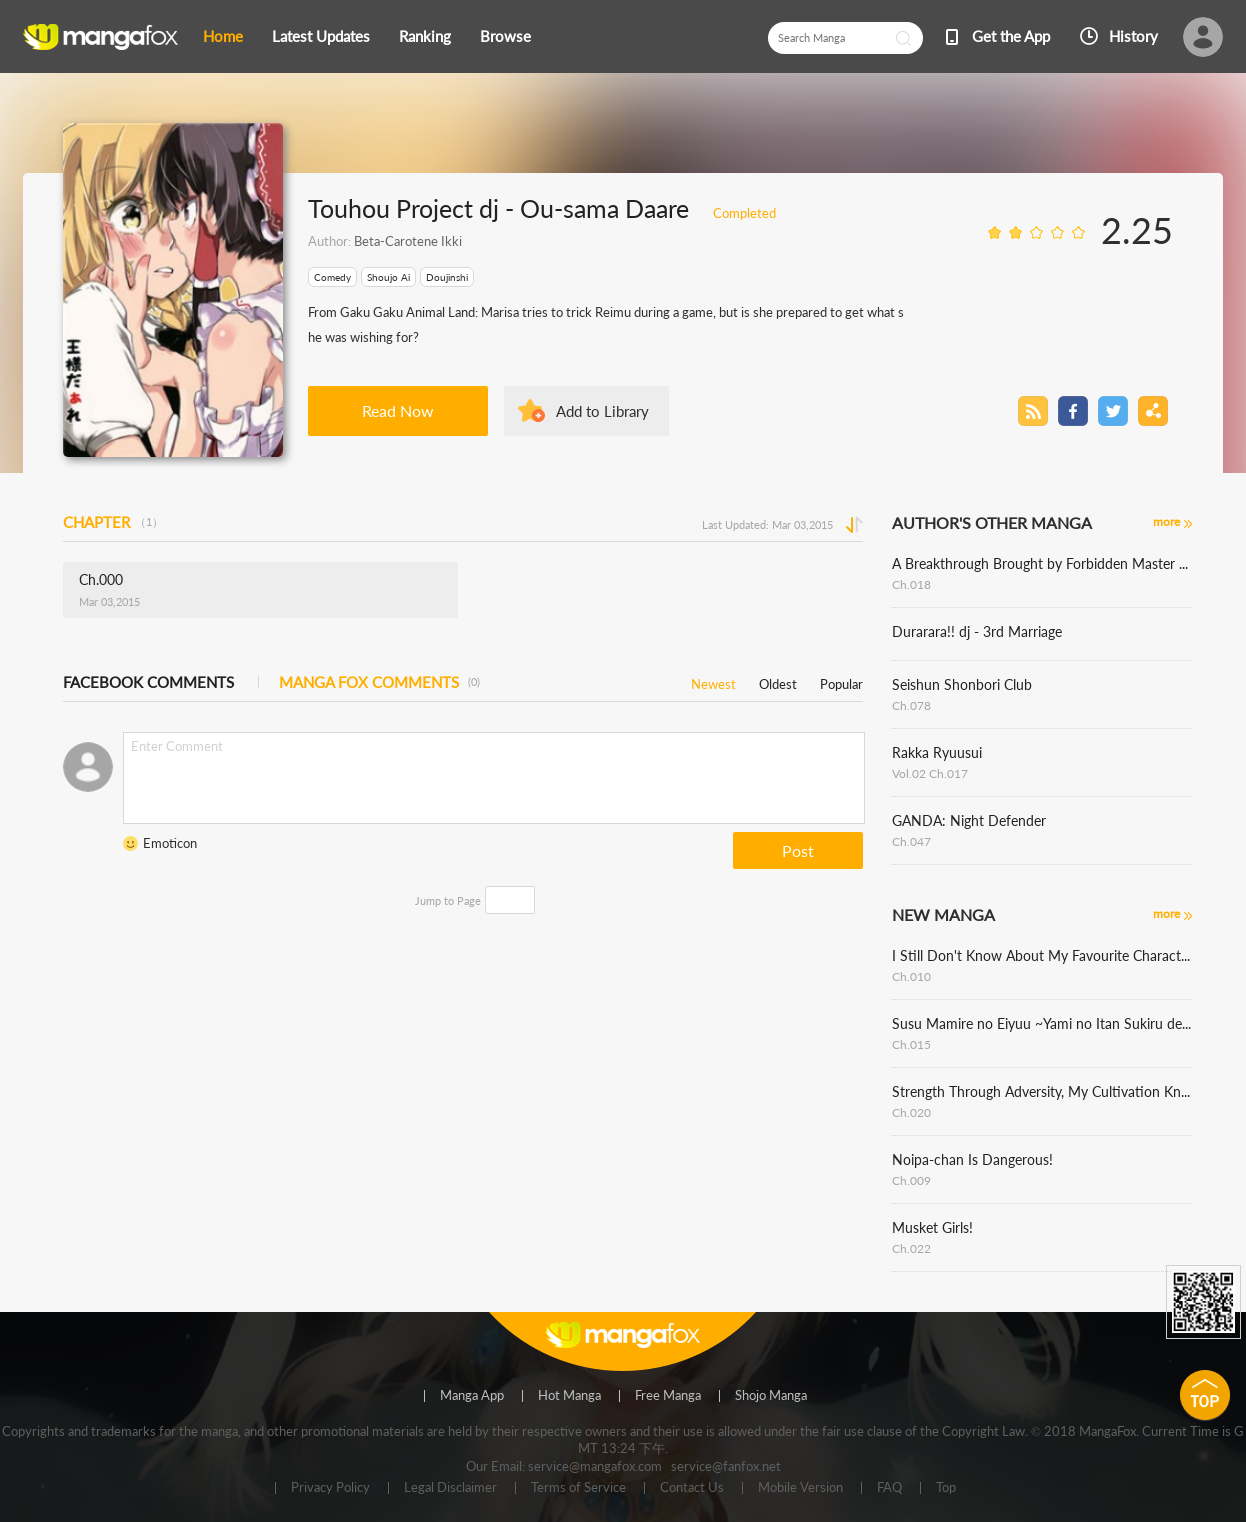  I want to click on Newest, so click(713, 680).